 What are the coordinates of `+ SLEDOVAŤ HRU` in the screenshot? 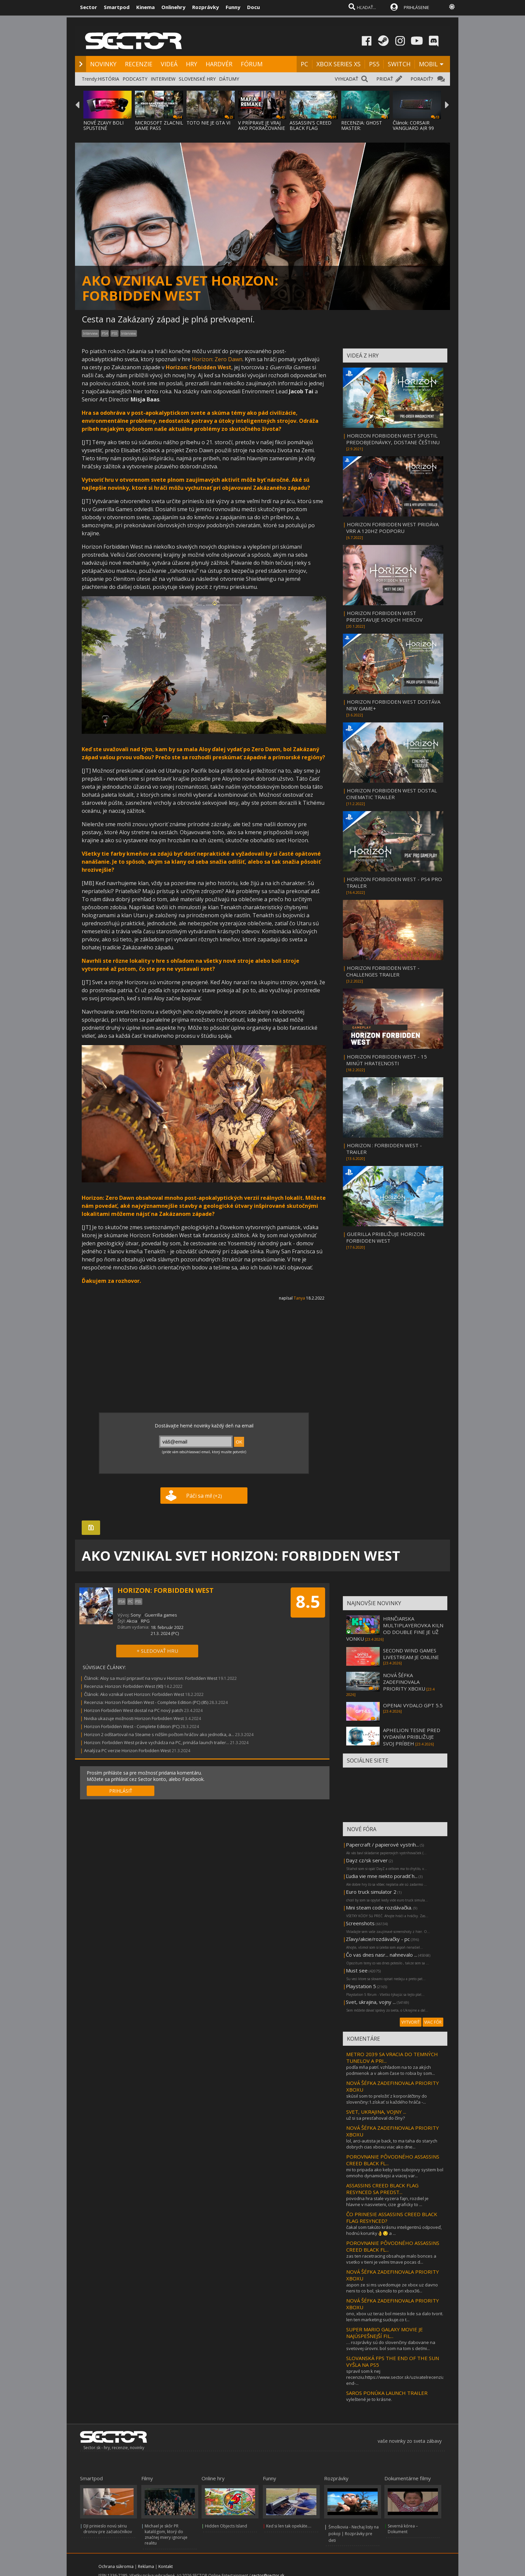 It's located at (157, 1650).